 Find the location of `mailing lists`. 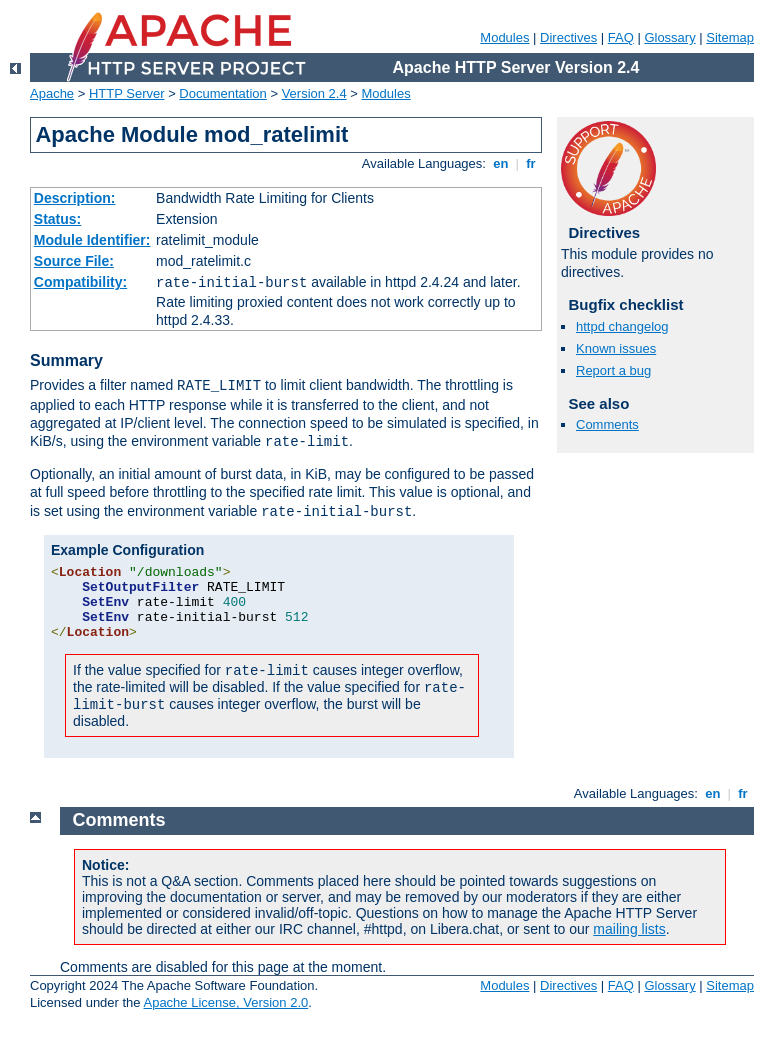

mailing lists is located at coordinates (629, 929).